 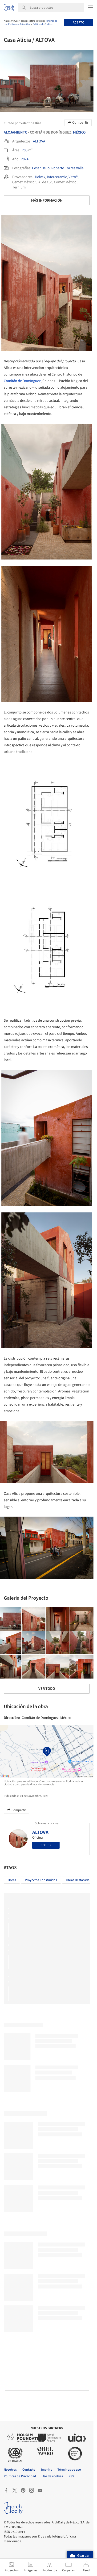 I want to click on Políticas de Privacidad, so click(x=19, y=24).